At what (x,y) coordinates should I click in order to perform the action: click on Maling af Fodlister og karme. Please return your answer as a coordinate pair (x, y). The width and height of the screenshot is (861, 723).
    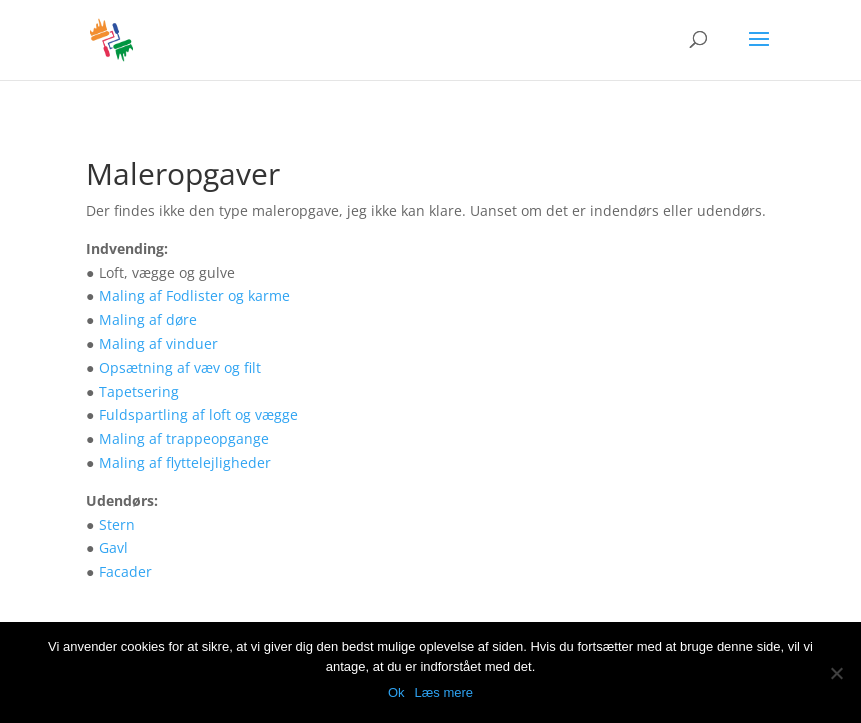
    Looking at the image, I should click on (194, 295).